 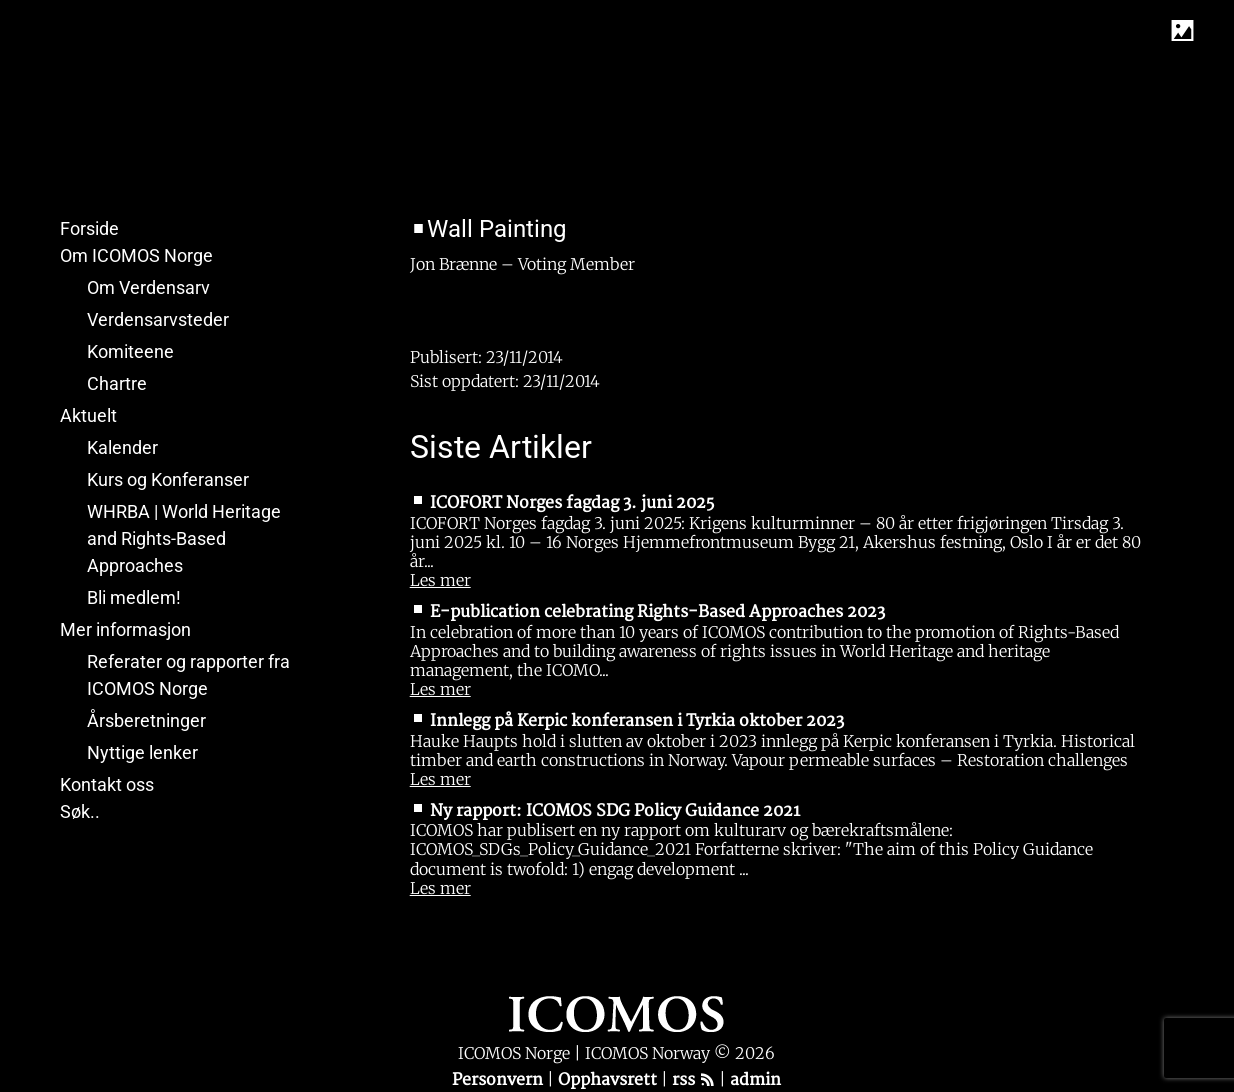 What do you see at coordinates (142, 752) in the screenshot?
I see `Nyttige lenker` at bounding box center [142, 752].